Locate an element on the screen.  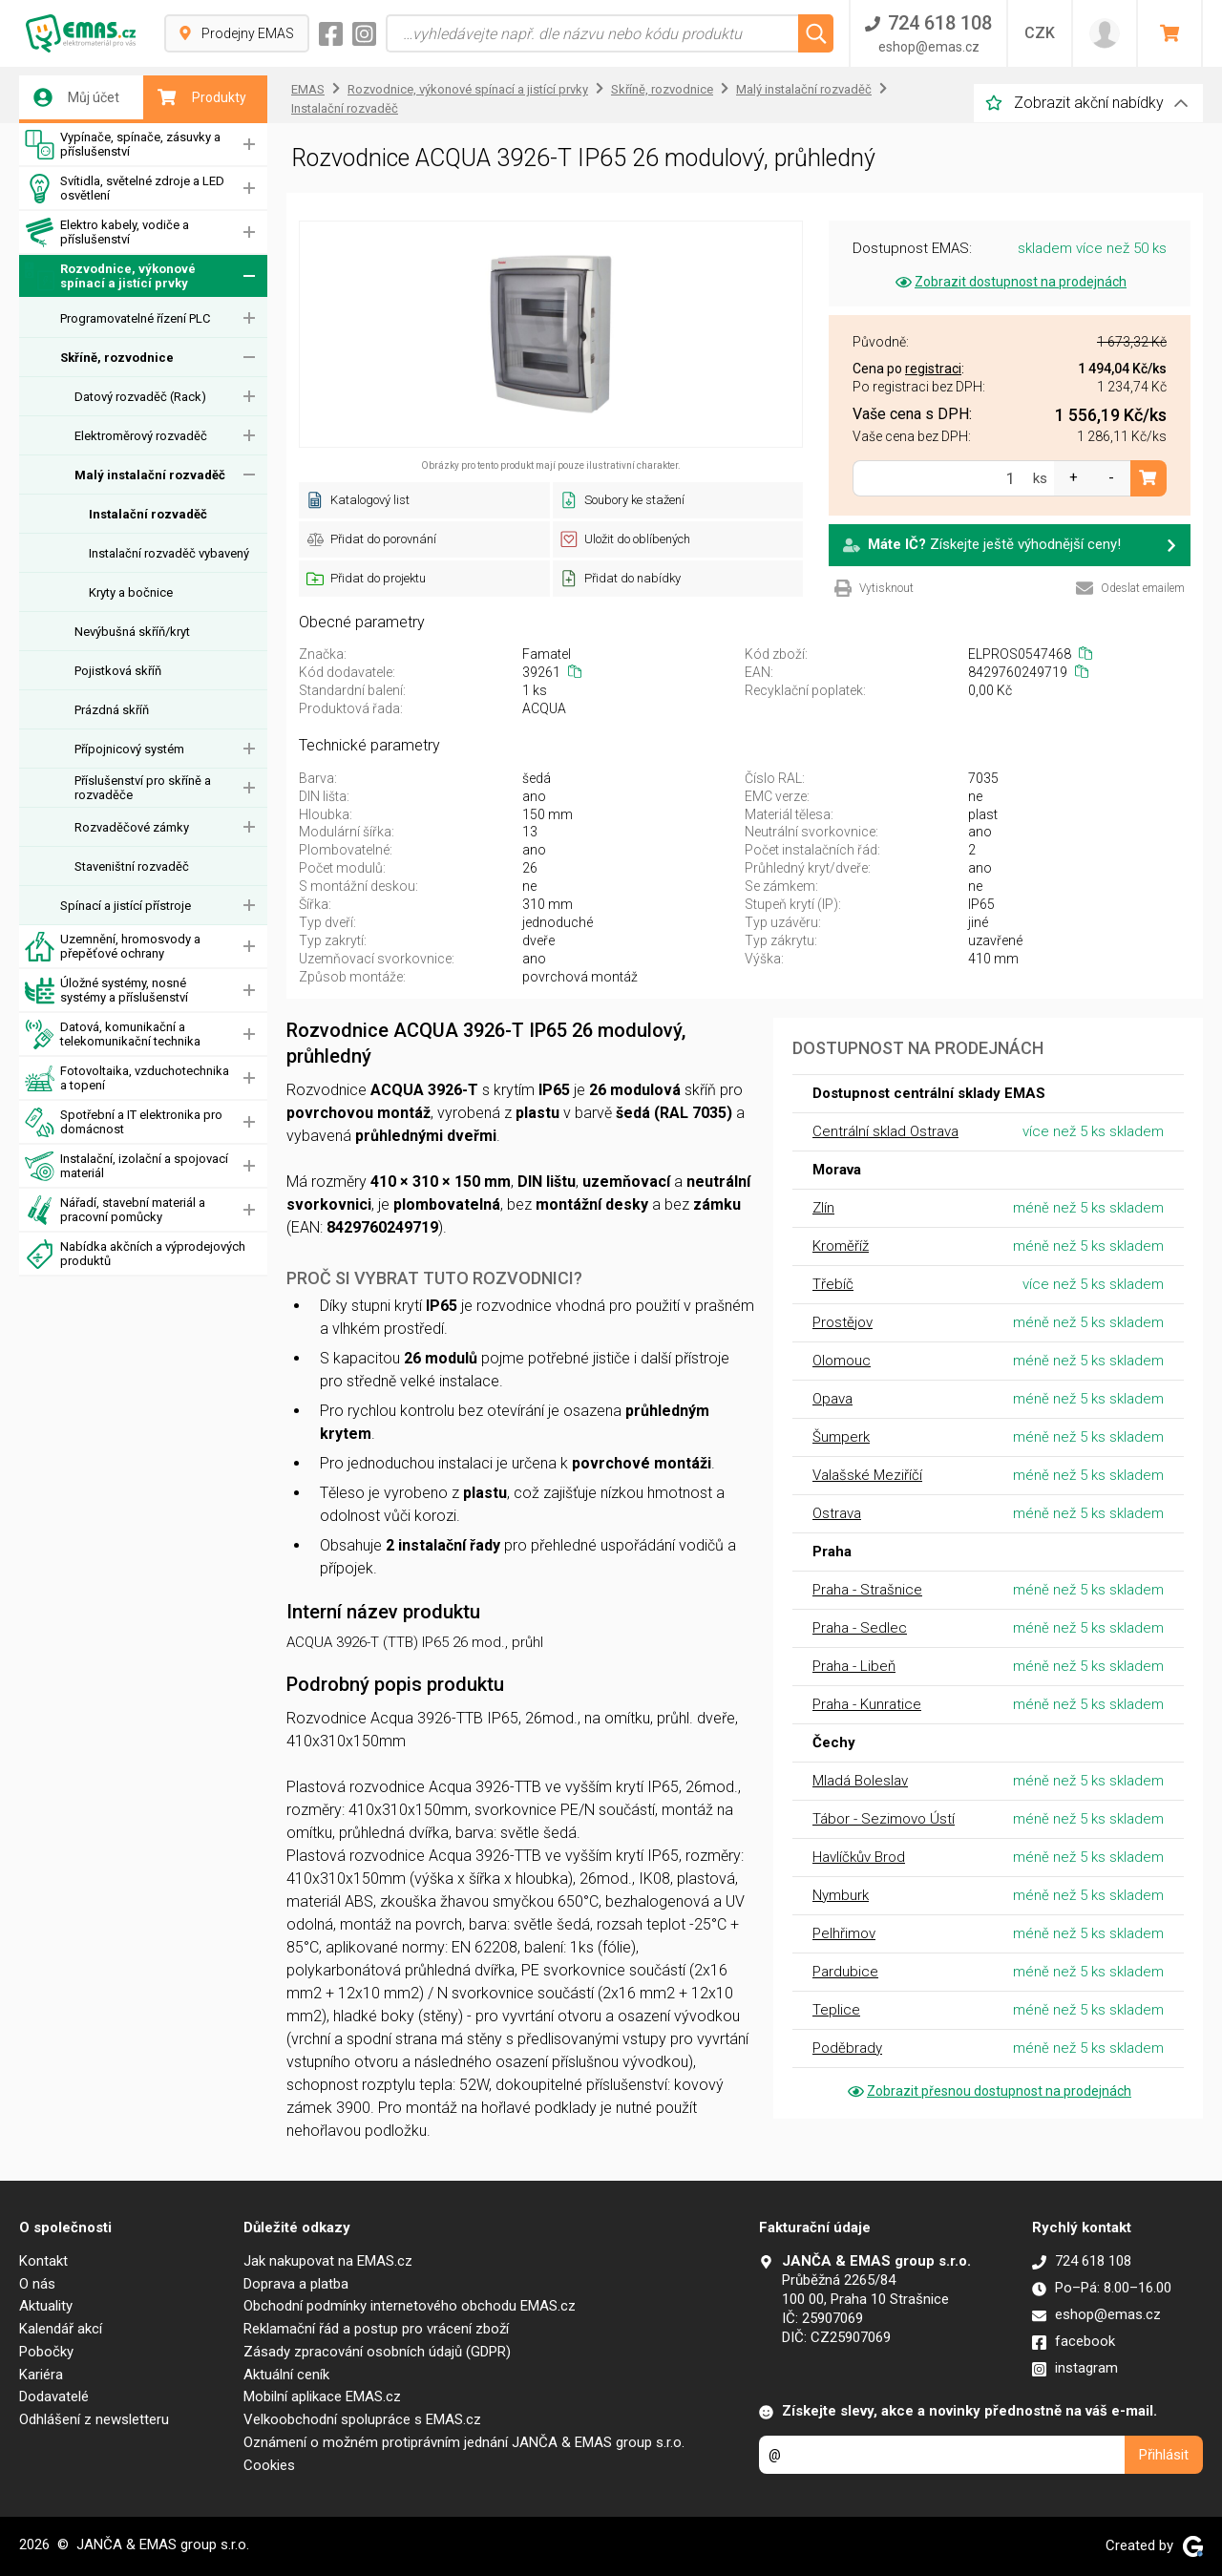
Fotovoltaika, vzduchotechnika a topení is located at coordinates (127, 1078).